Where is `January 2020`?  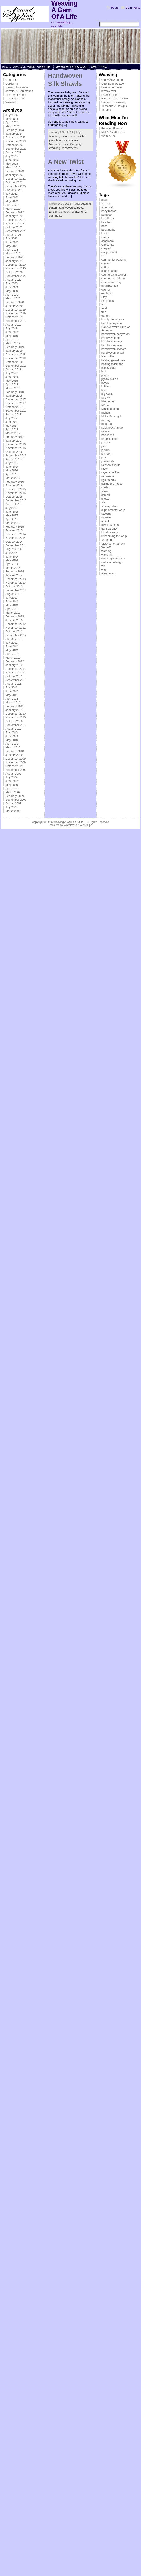
January 2020 is located at coordinates (14, 305).